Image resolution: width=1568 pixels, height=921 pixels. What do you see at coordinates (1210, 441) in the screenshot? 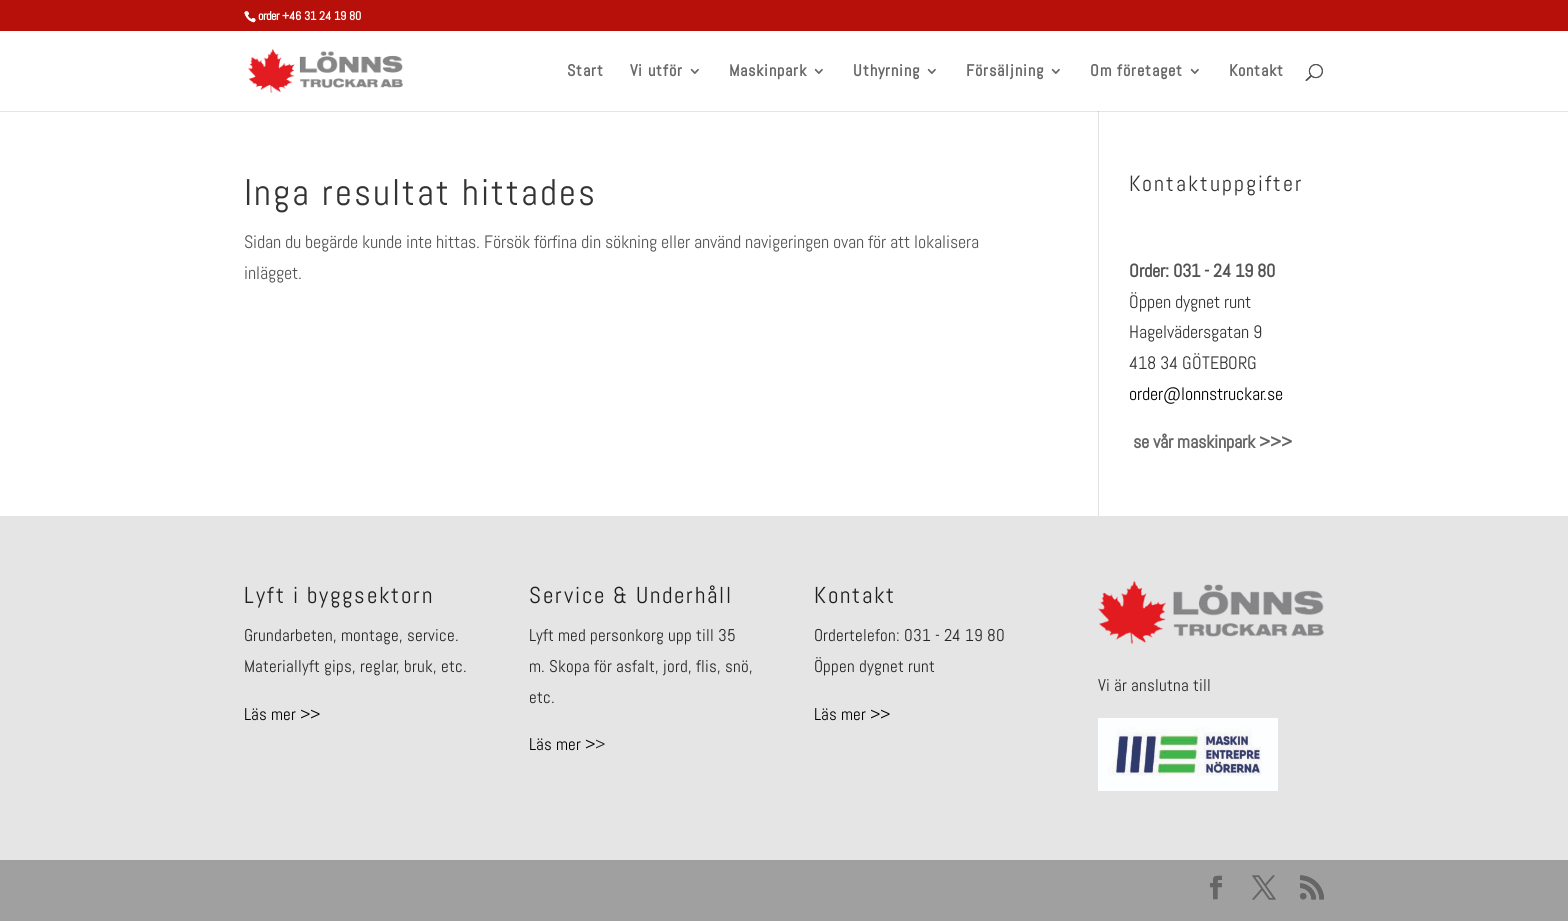
I see `se vår maskinpark >>>` at bounding box center [1210, 441].